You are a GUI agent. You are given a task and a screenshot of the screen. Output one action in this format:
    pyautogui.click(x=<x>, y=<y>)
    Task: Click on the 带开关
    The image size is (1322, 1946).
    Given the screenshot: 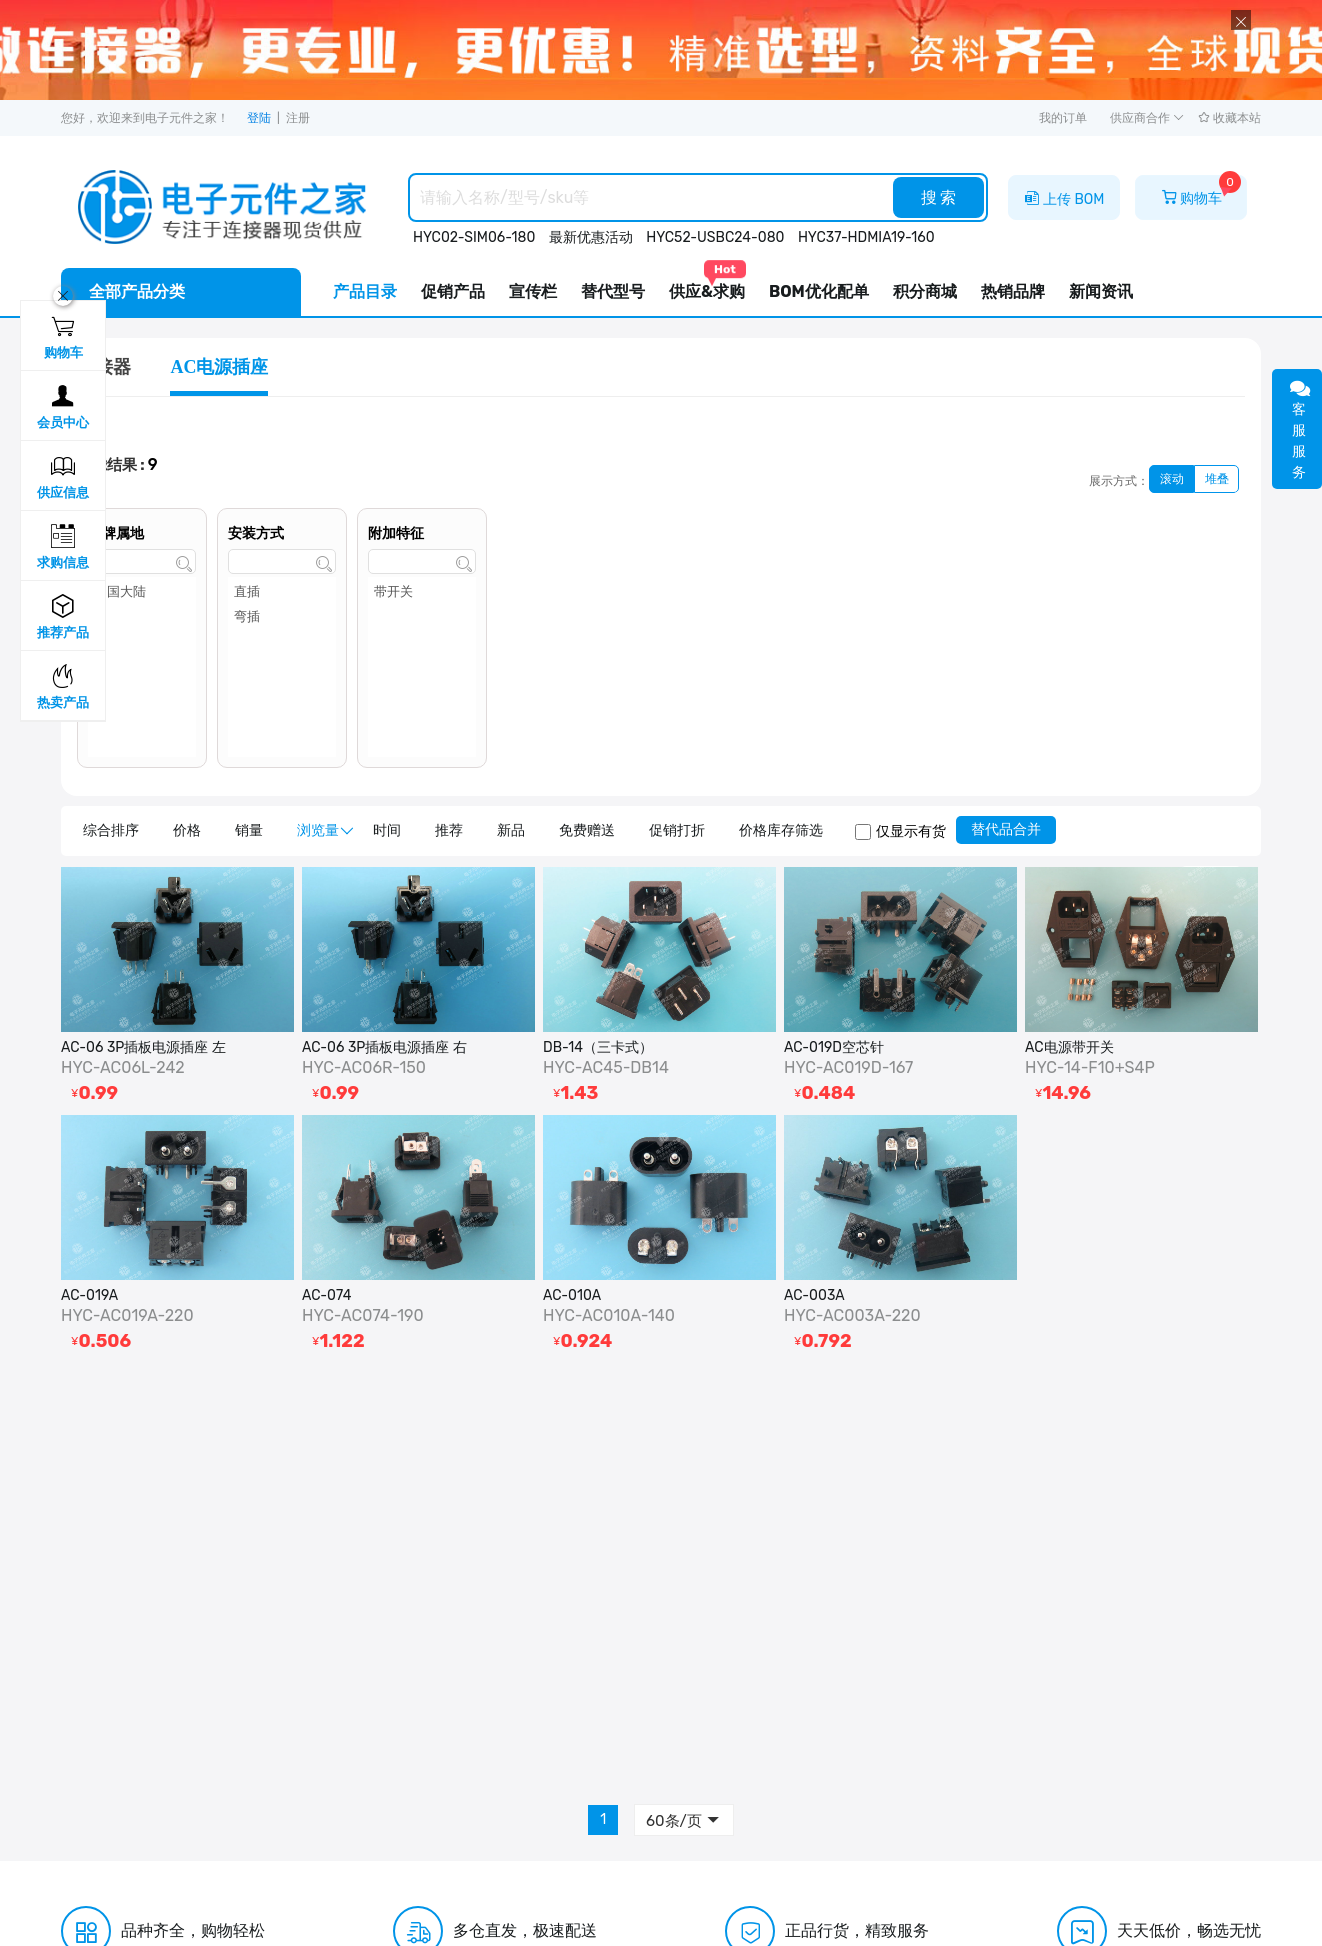 What is the action you would take?
    pyautogui.click(x=422, y=593)
    